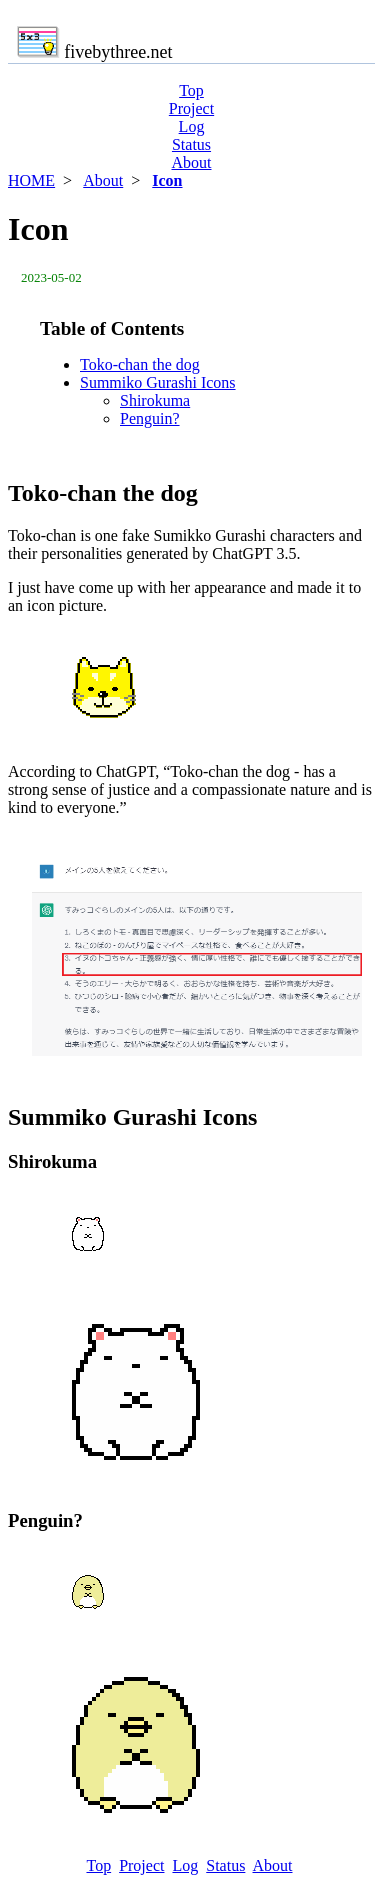  Describe the element at coordinates (158, 382) in the screenshot. I see `Summiko Gurashi Icons` at that location.